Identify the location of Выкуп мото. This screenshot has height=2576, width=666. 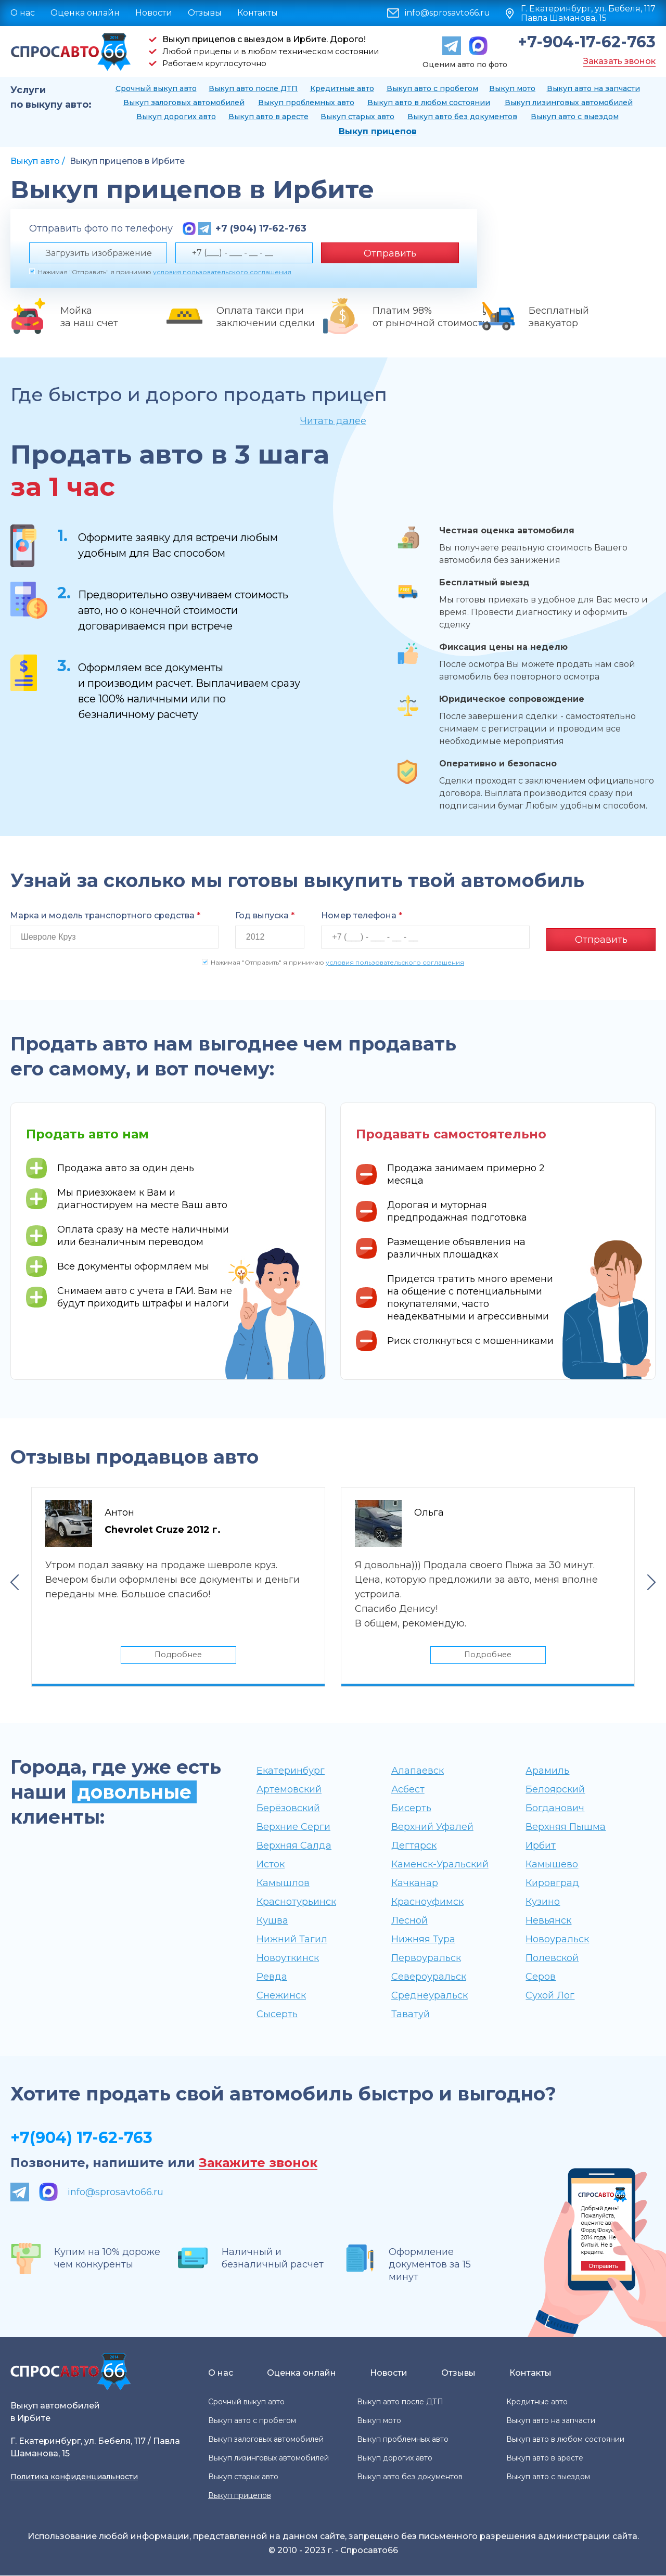
(512, 88).